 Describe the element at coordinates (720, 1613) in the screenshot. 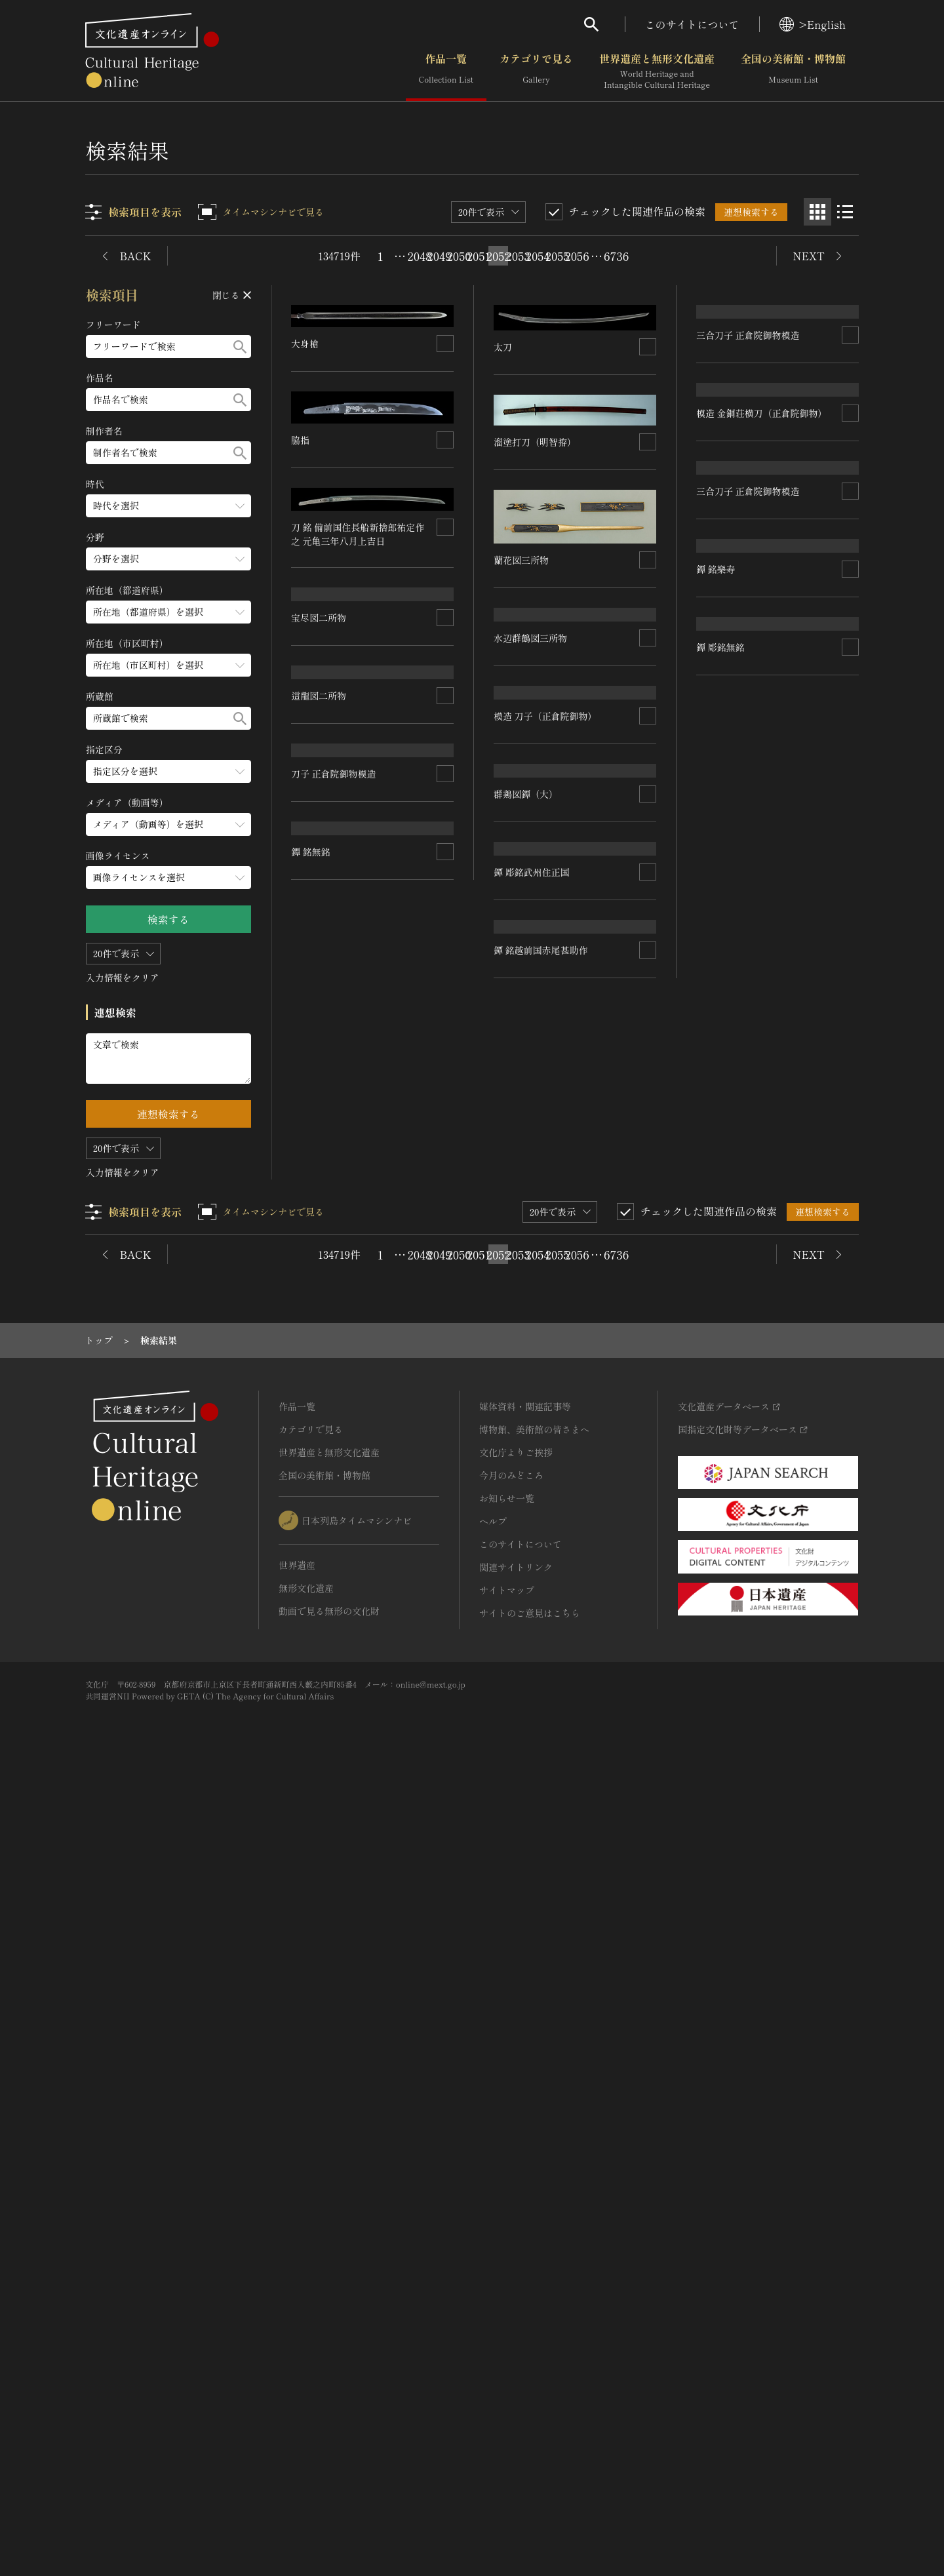

I see `鐔 彫銘無銘` at that location.